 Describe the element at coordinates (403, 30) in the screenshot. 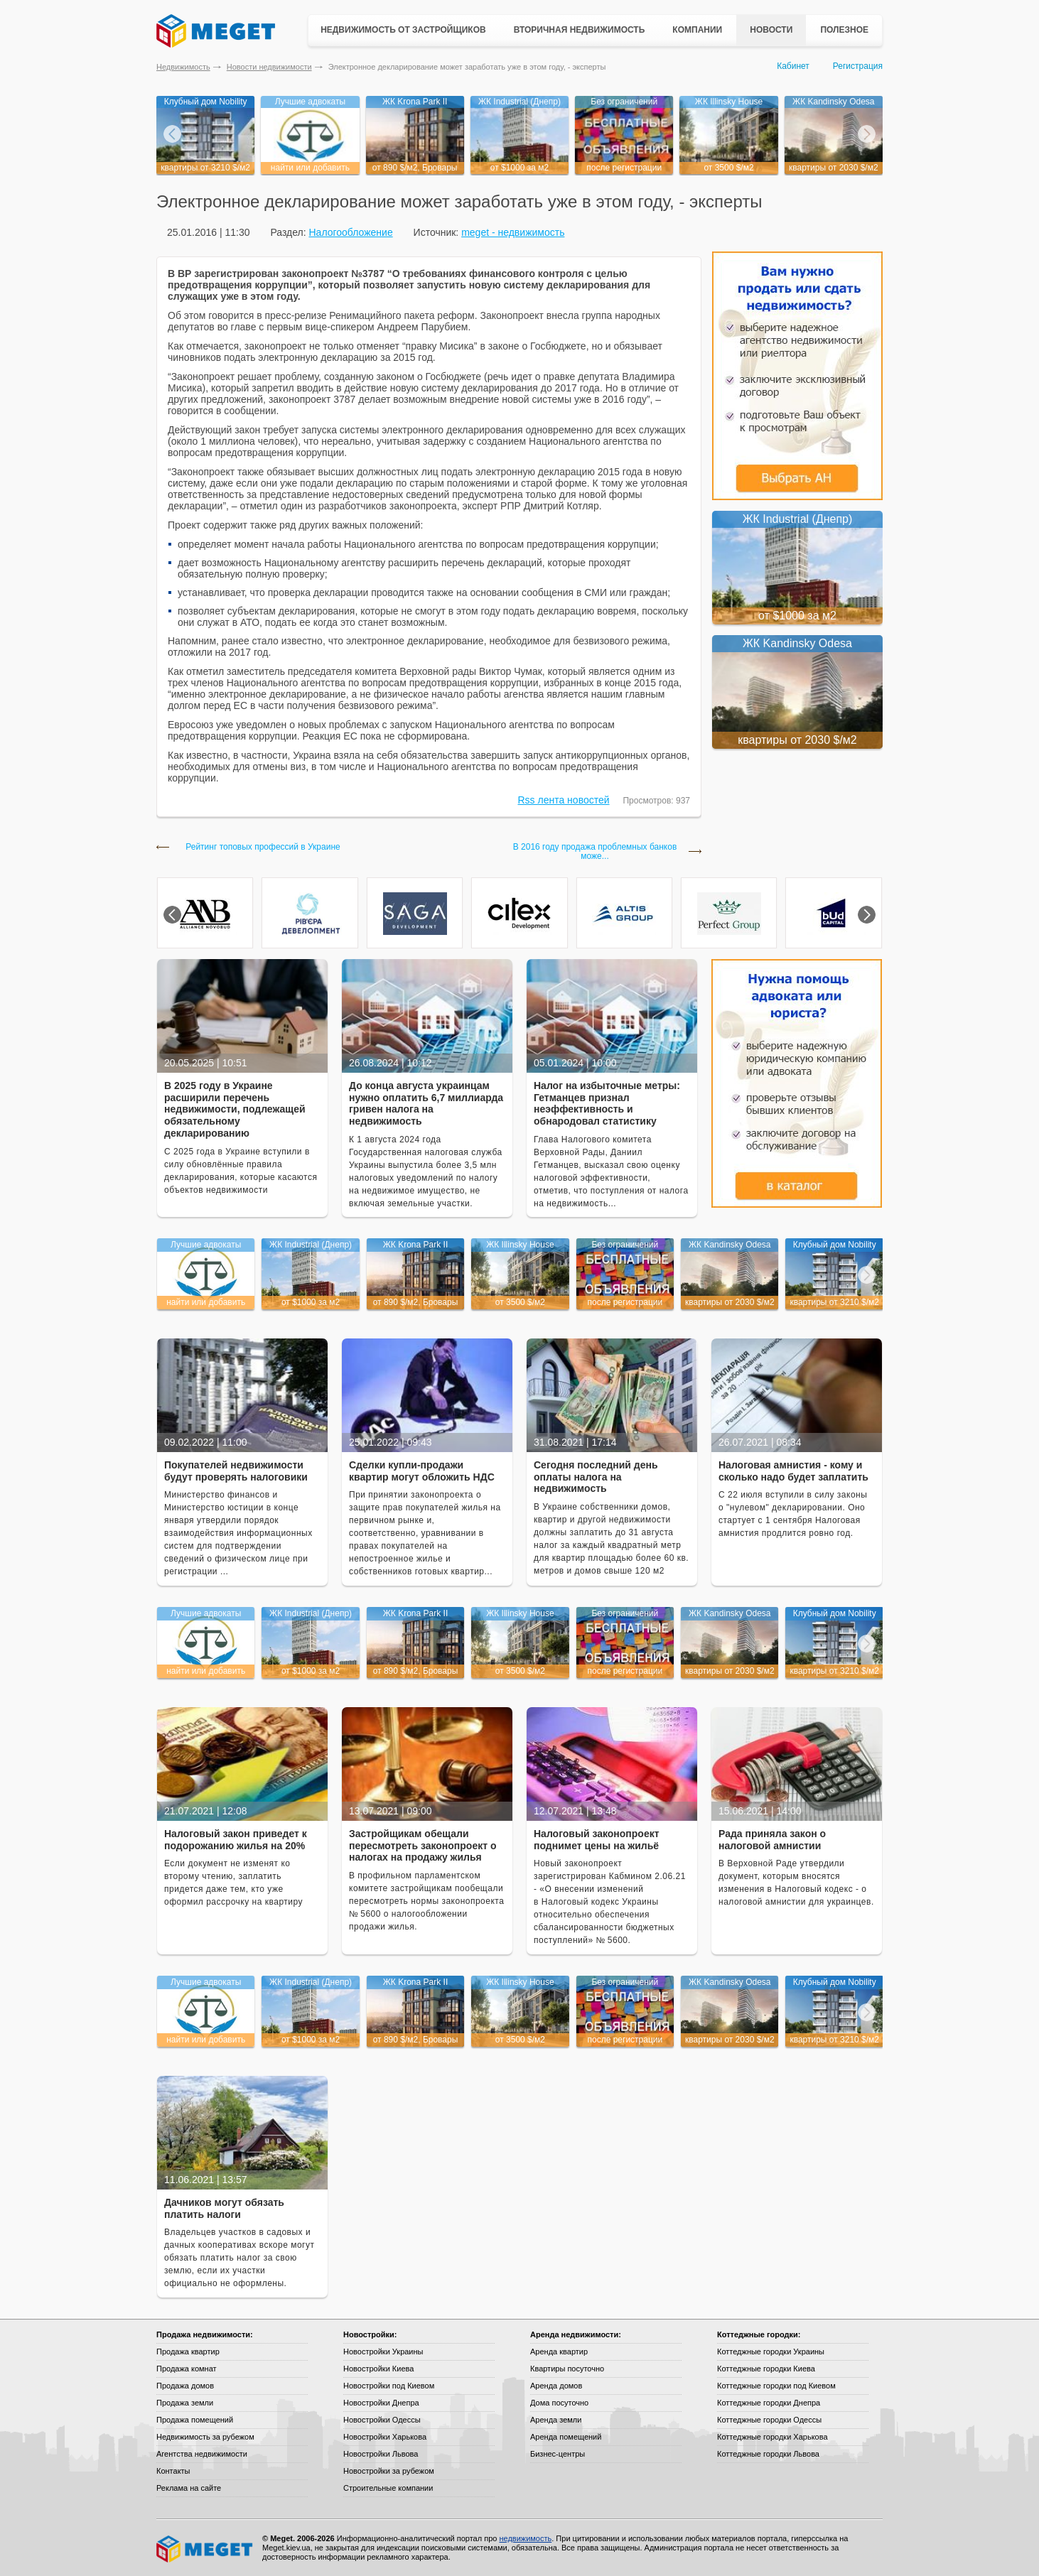

I see `Недвижимость от застройщиков` at that location.